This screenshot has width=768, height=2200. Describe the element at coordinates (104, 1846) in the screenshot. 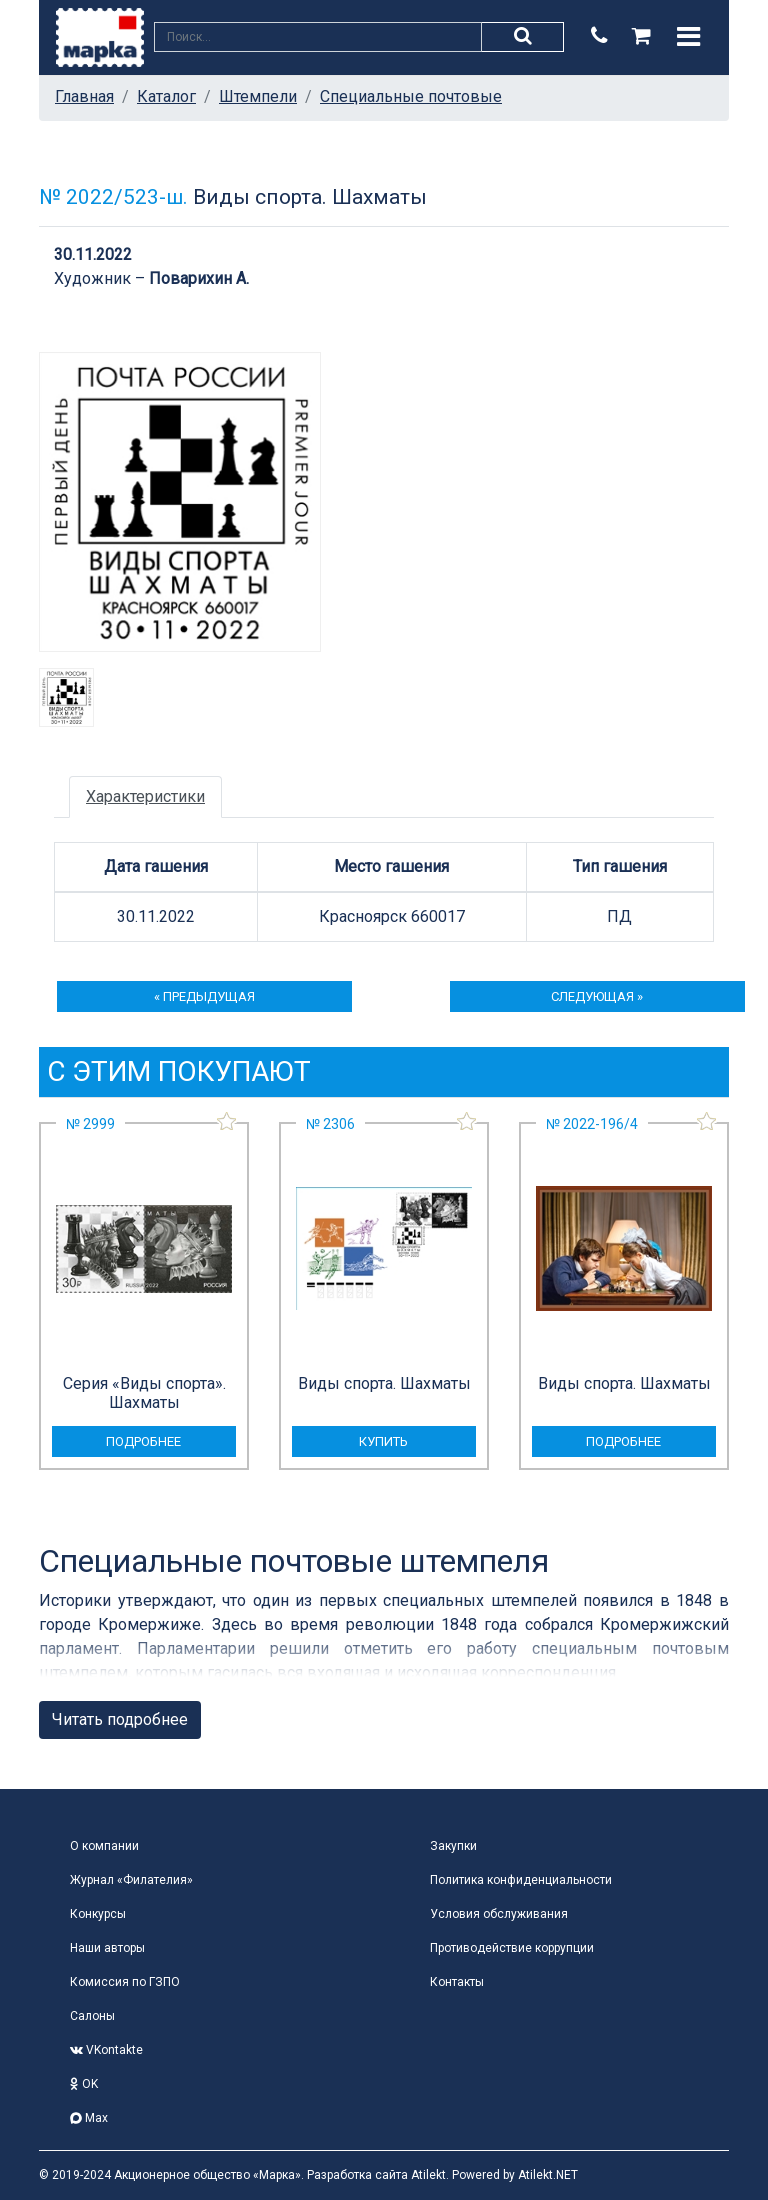

I see `О компании` at that location.